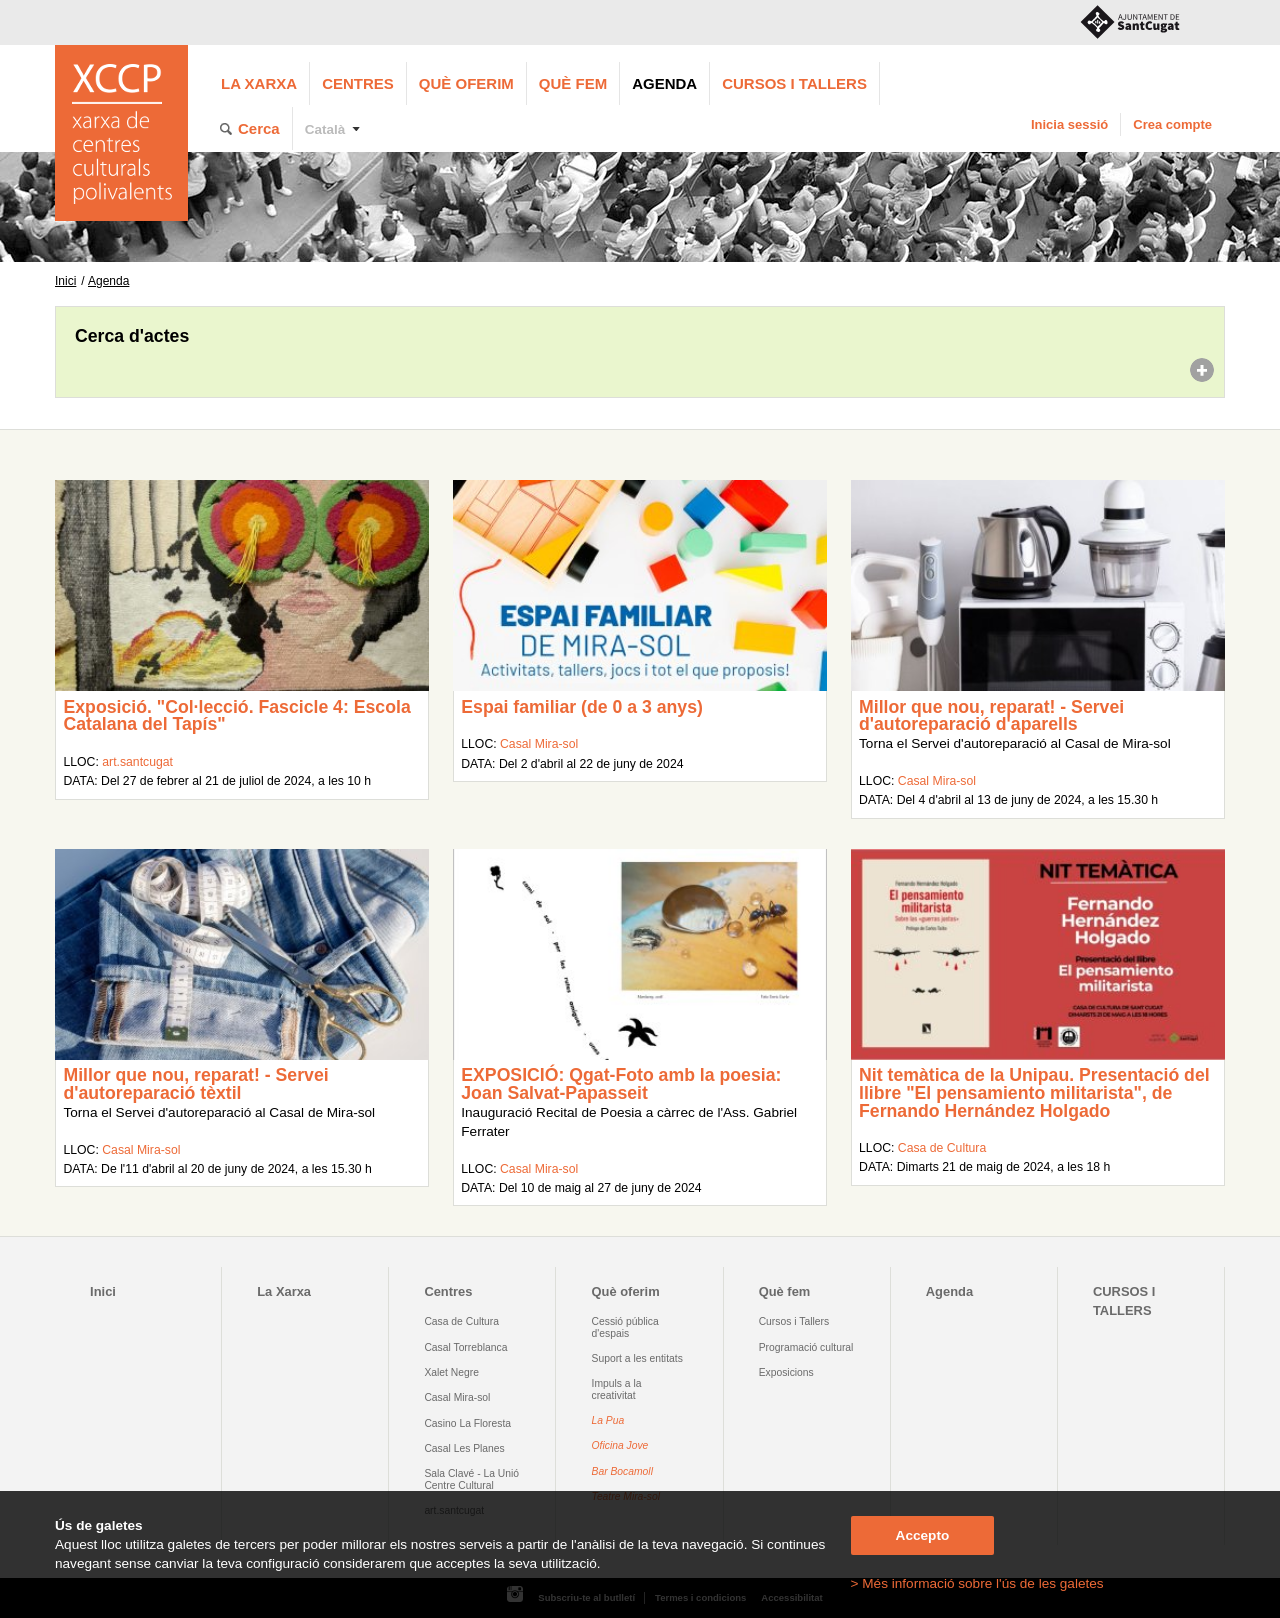  Describe the element at coordinates (358, 83) in the screenshot. I see `Centres` at that location.